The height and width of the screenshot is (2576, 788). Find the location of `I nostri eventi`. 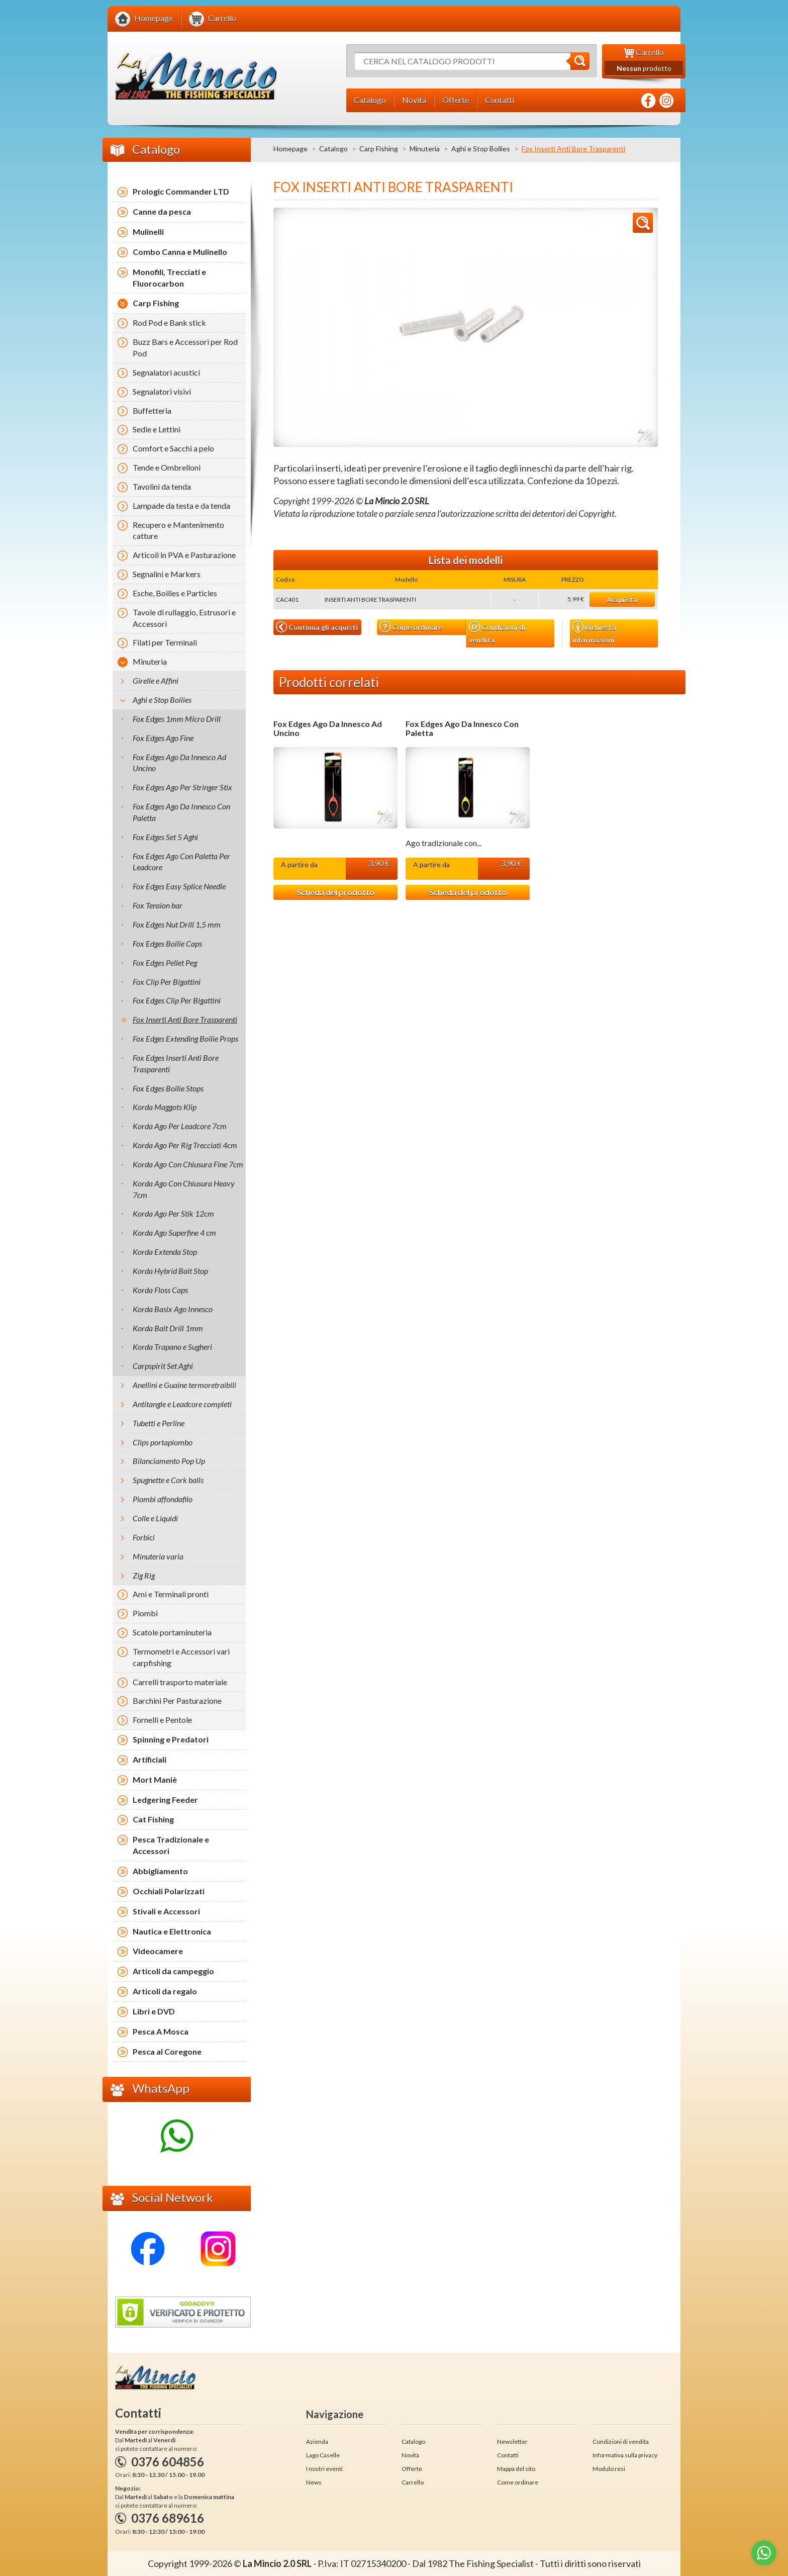

I nostri eventi is located at coordinates (324, 2468).